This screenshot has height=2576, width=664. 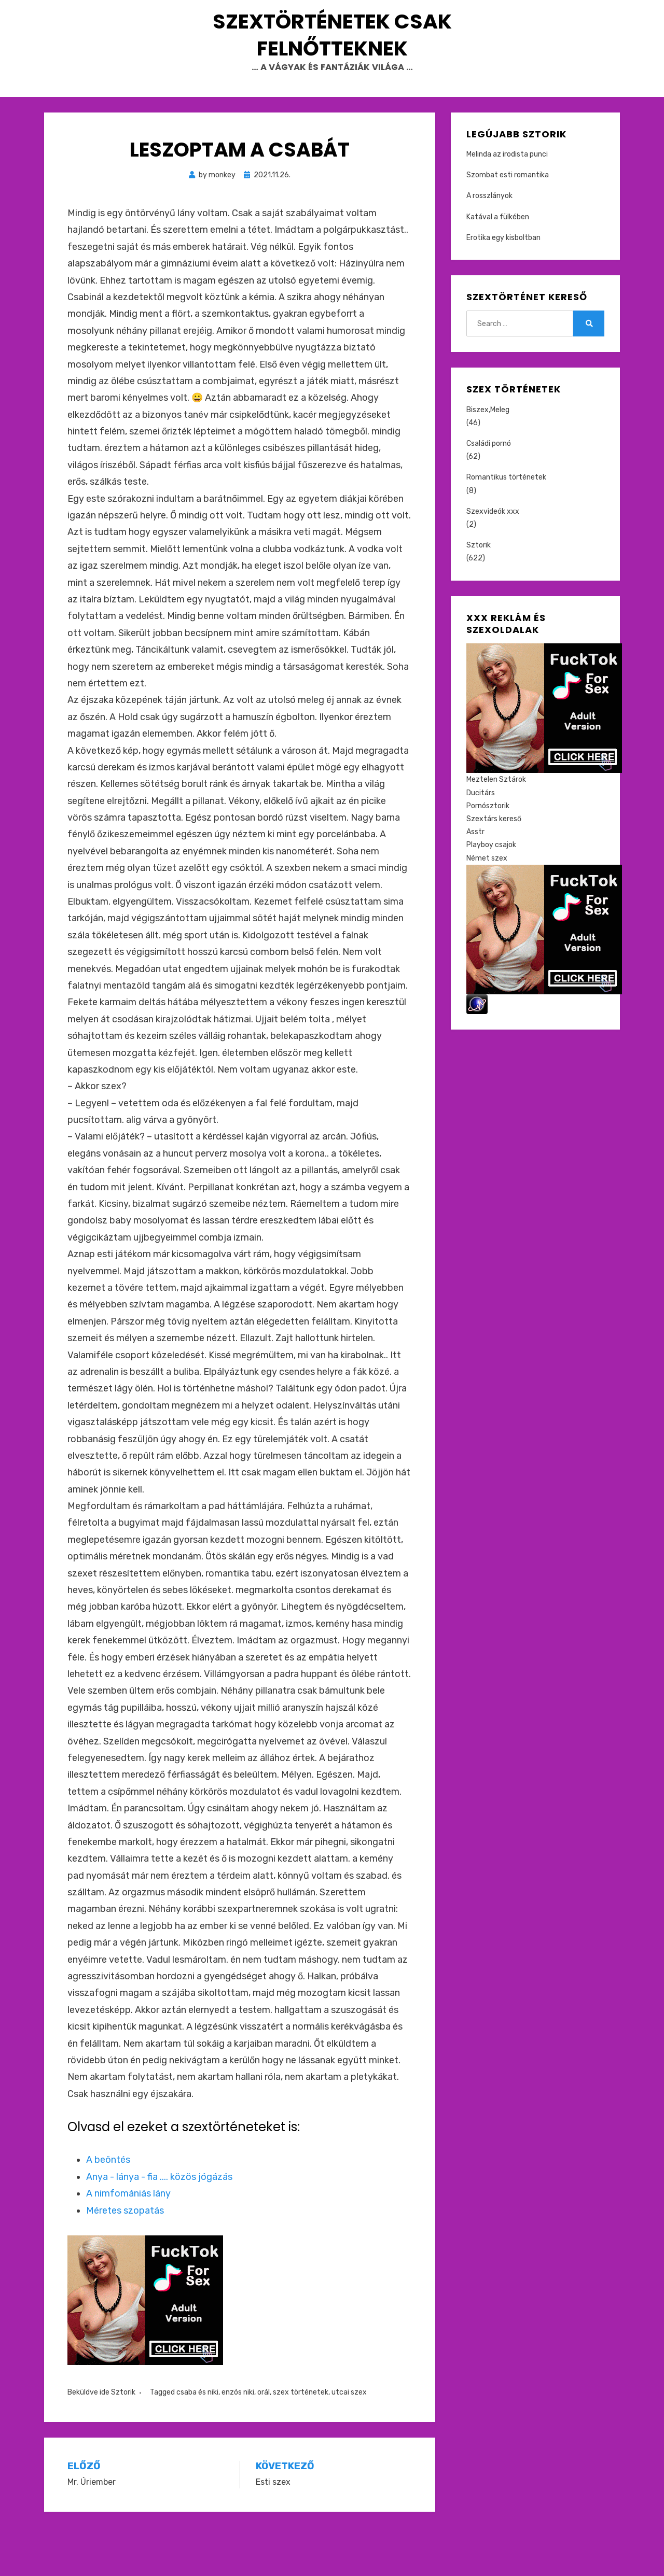 What do you see at coordinates (507, 203) in the screenshot?
I see `Melinda az irodista punci` at bounding box center [507, 203].